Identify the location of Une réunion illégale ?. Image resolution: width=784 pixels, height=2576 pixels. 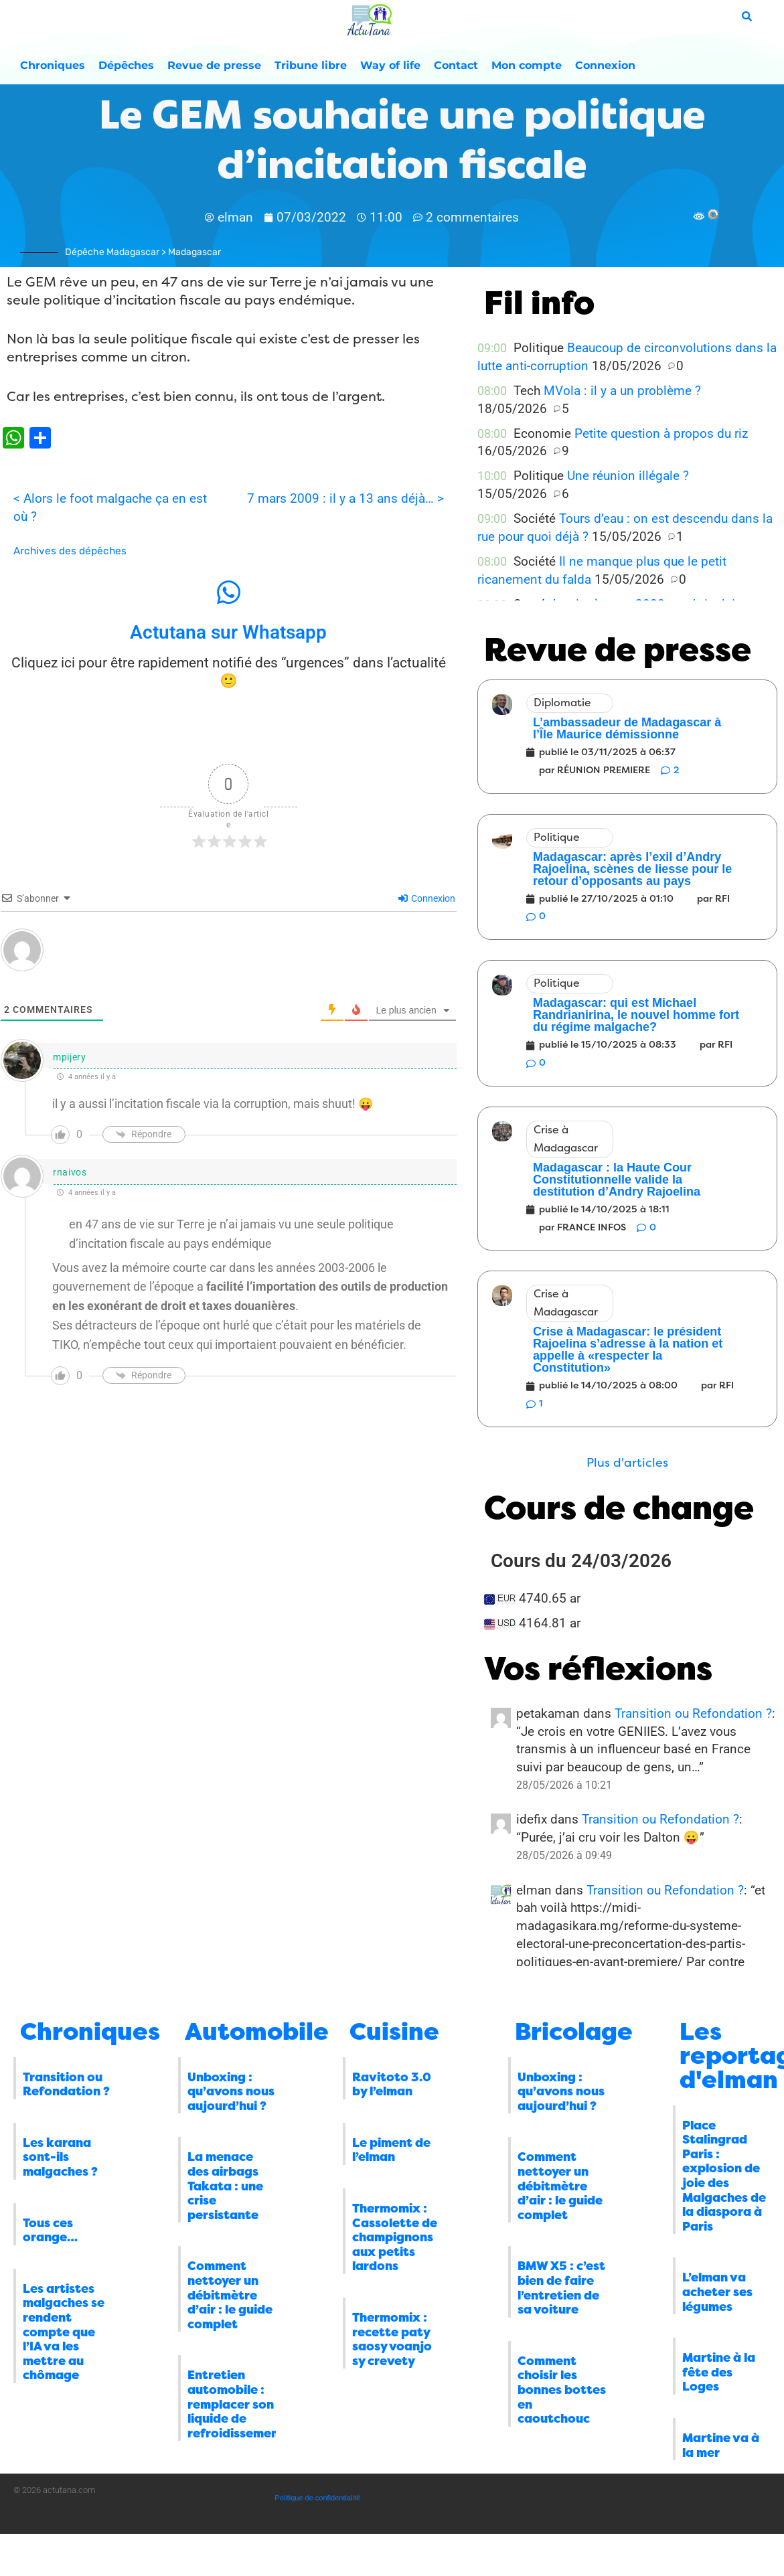
(628, 475).